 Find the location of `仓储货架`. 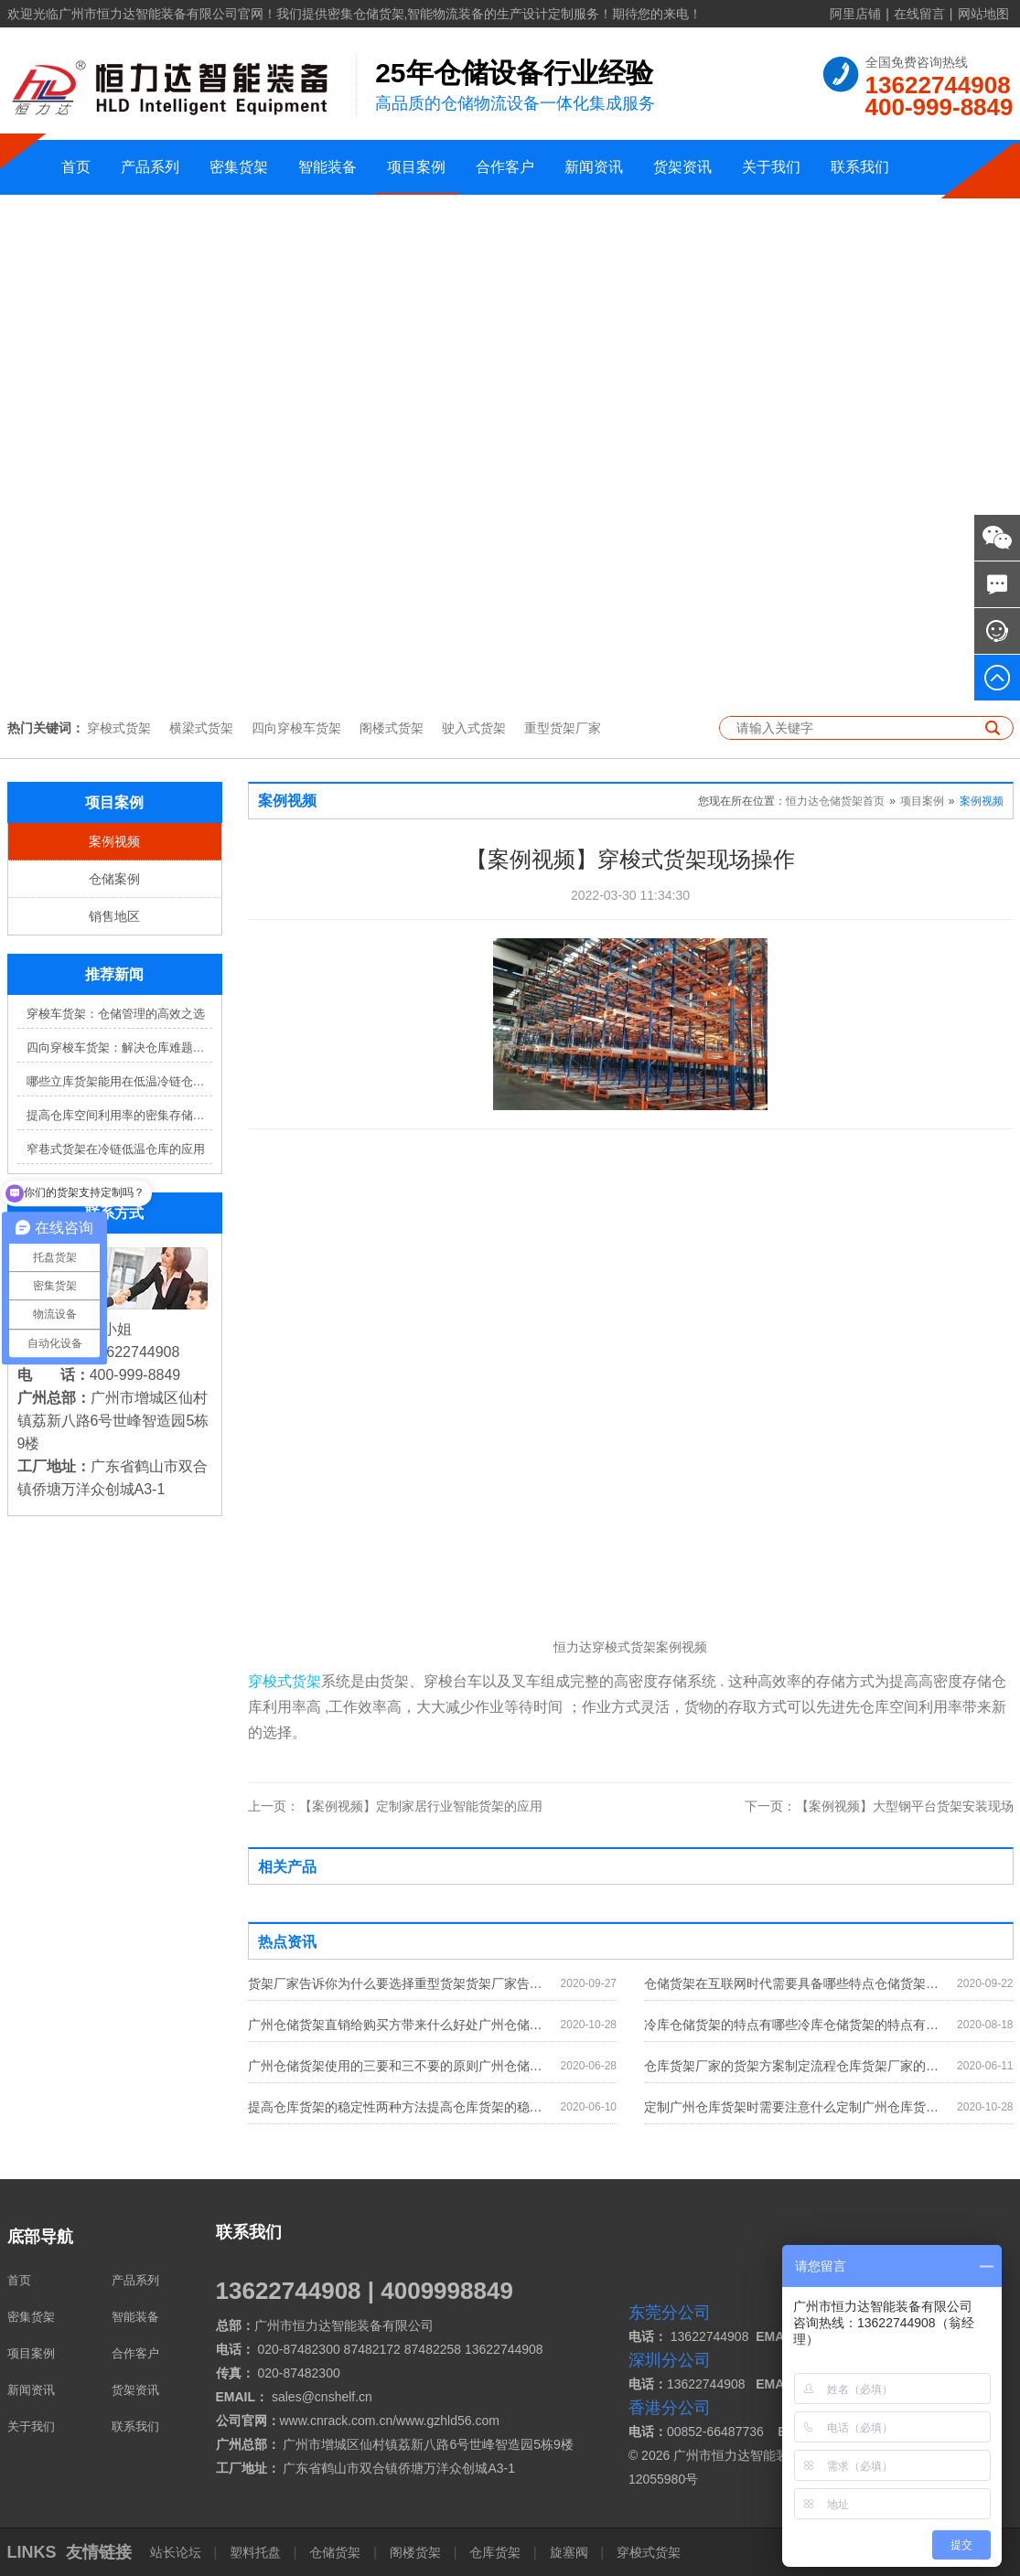

仓储货架 is located at coordinates (335, 2552).